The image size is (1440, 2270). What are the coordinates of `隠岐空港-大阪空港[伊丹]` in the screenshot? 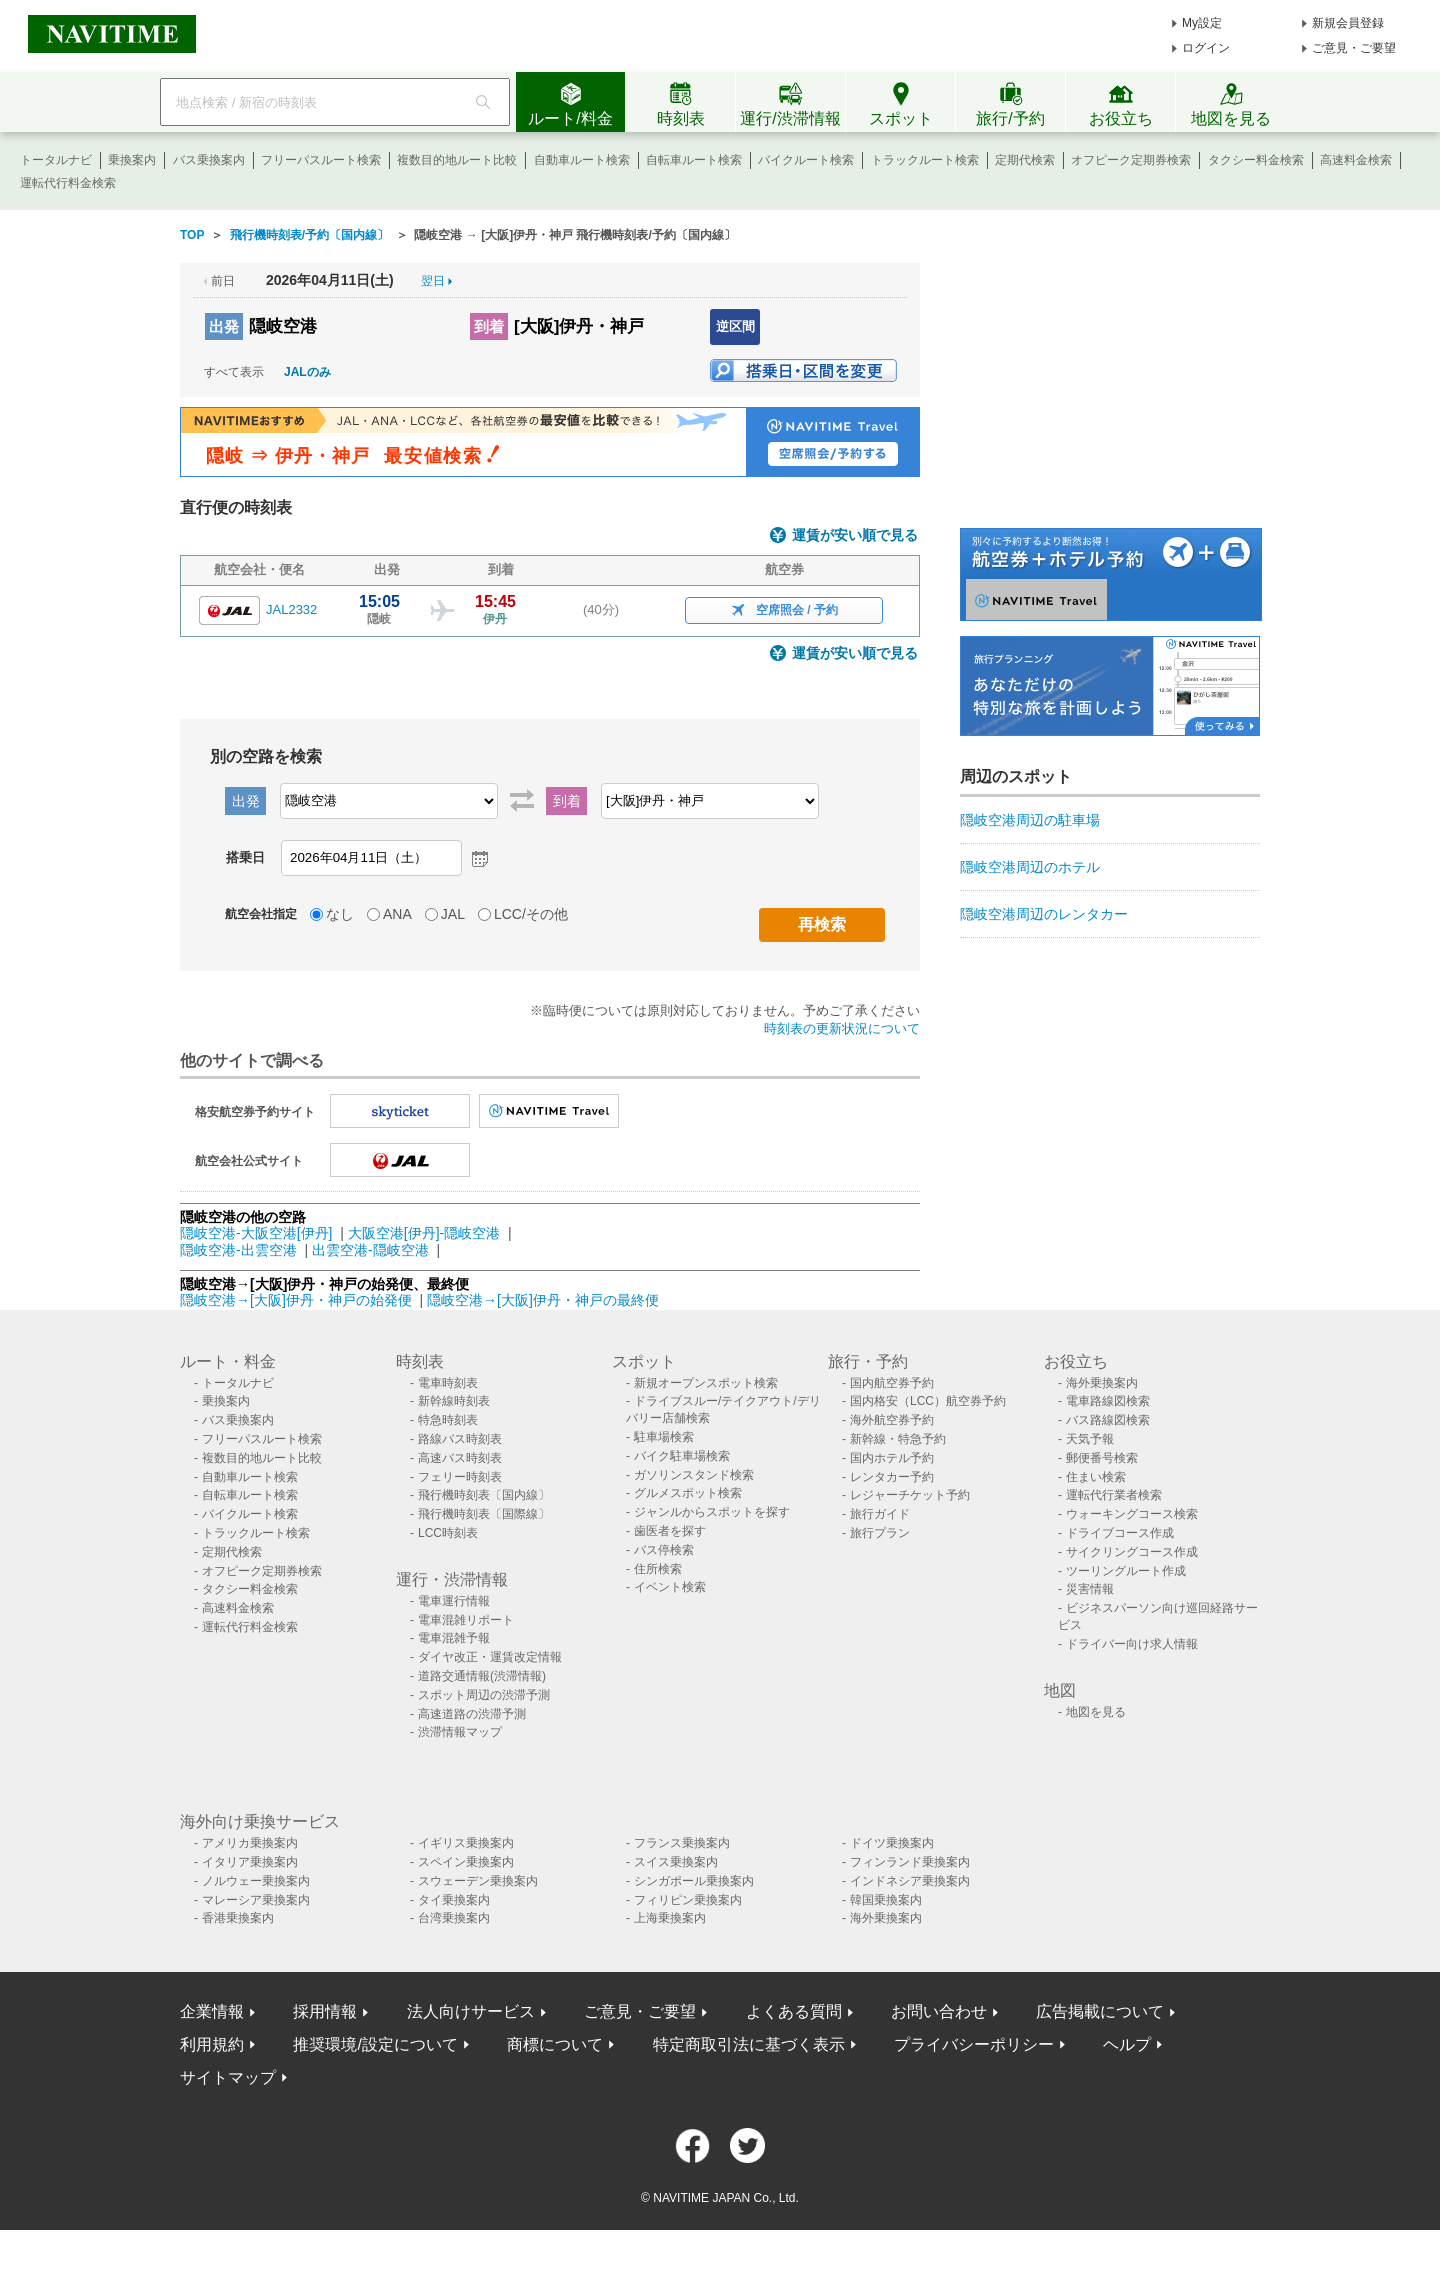 It's located at (256, 1233).